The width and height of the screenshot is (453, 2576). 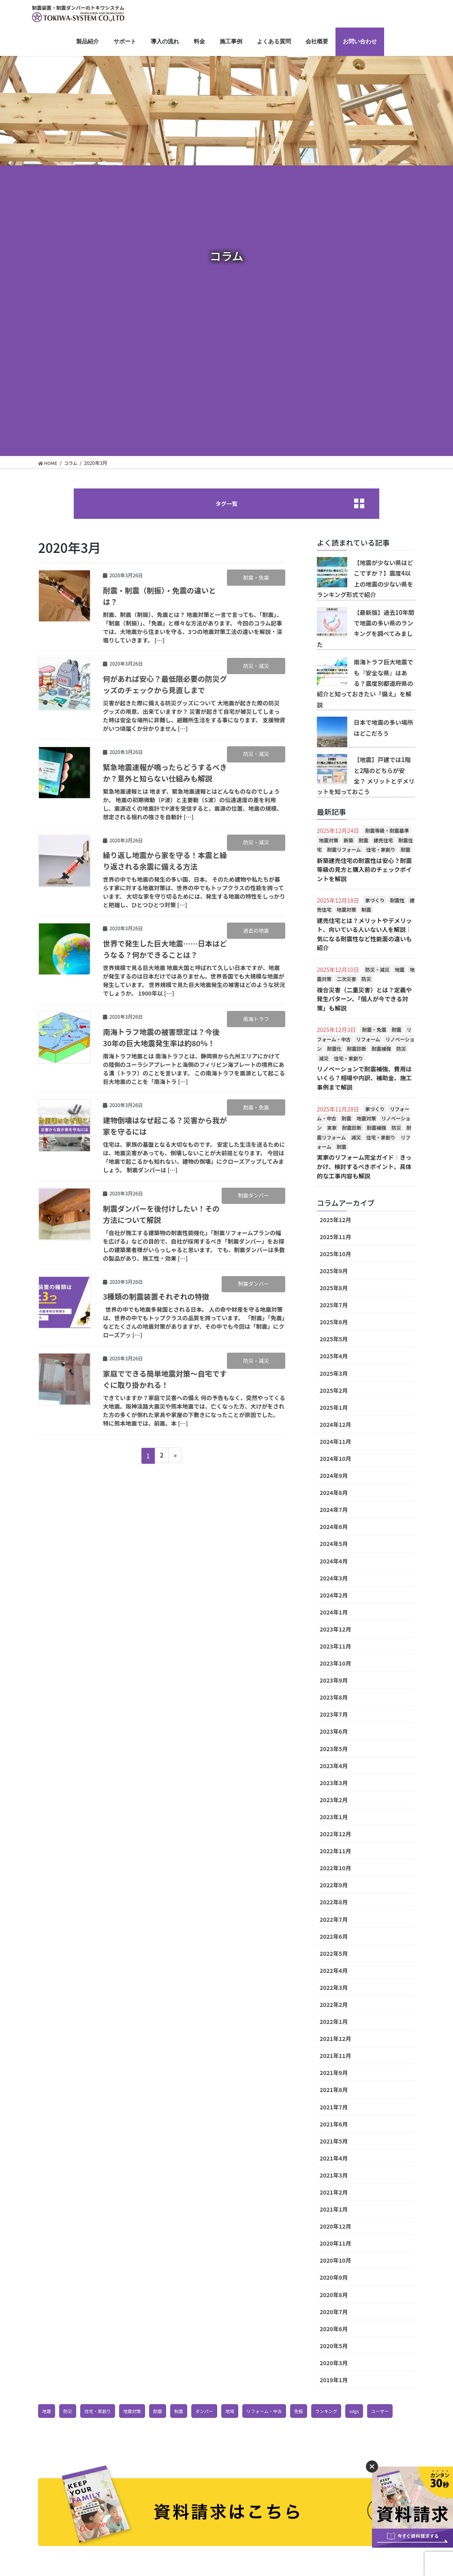 I want to click on 2022年11月, so click(x=335, y=1852).